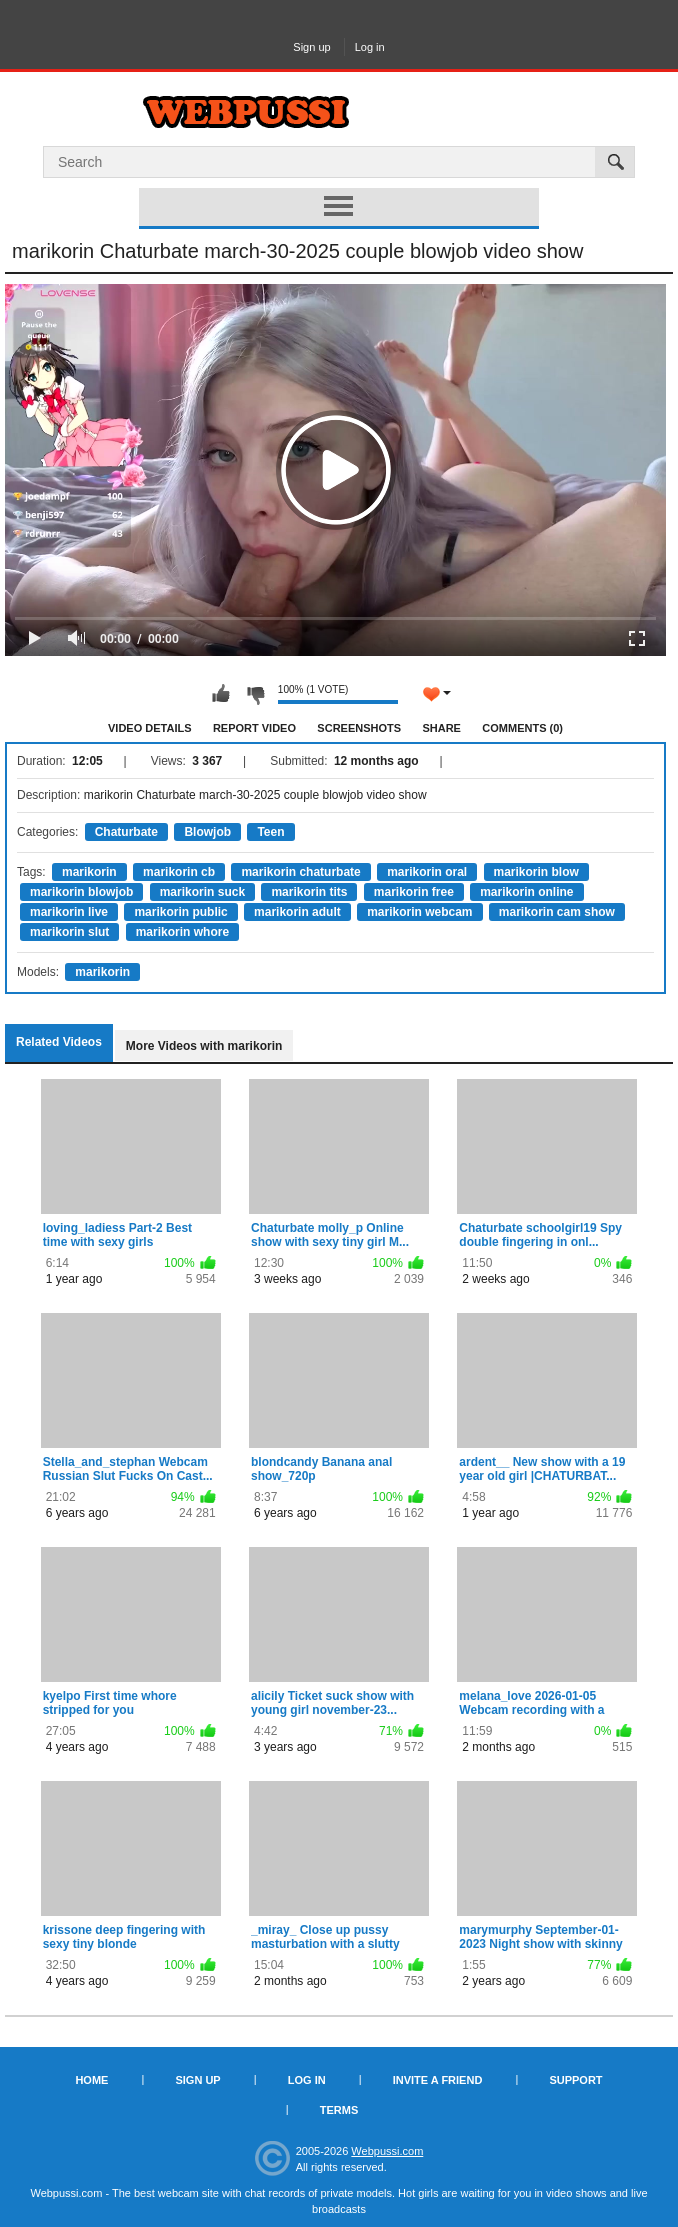  What do you see at coordinates (207, 832) in the screenshot?
I see `Blowjob` at bounding box center [207, 832].